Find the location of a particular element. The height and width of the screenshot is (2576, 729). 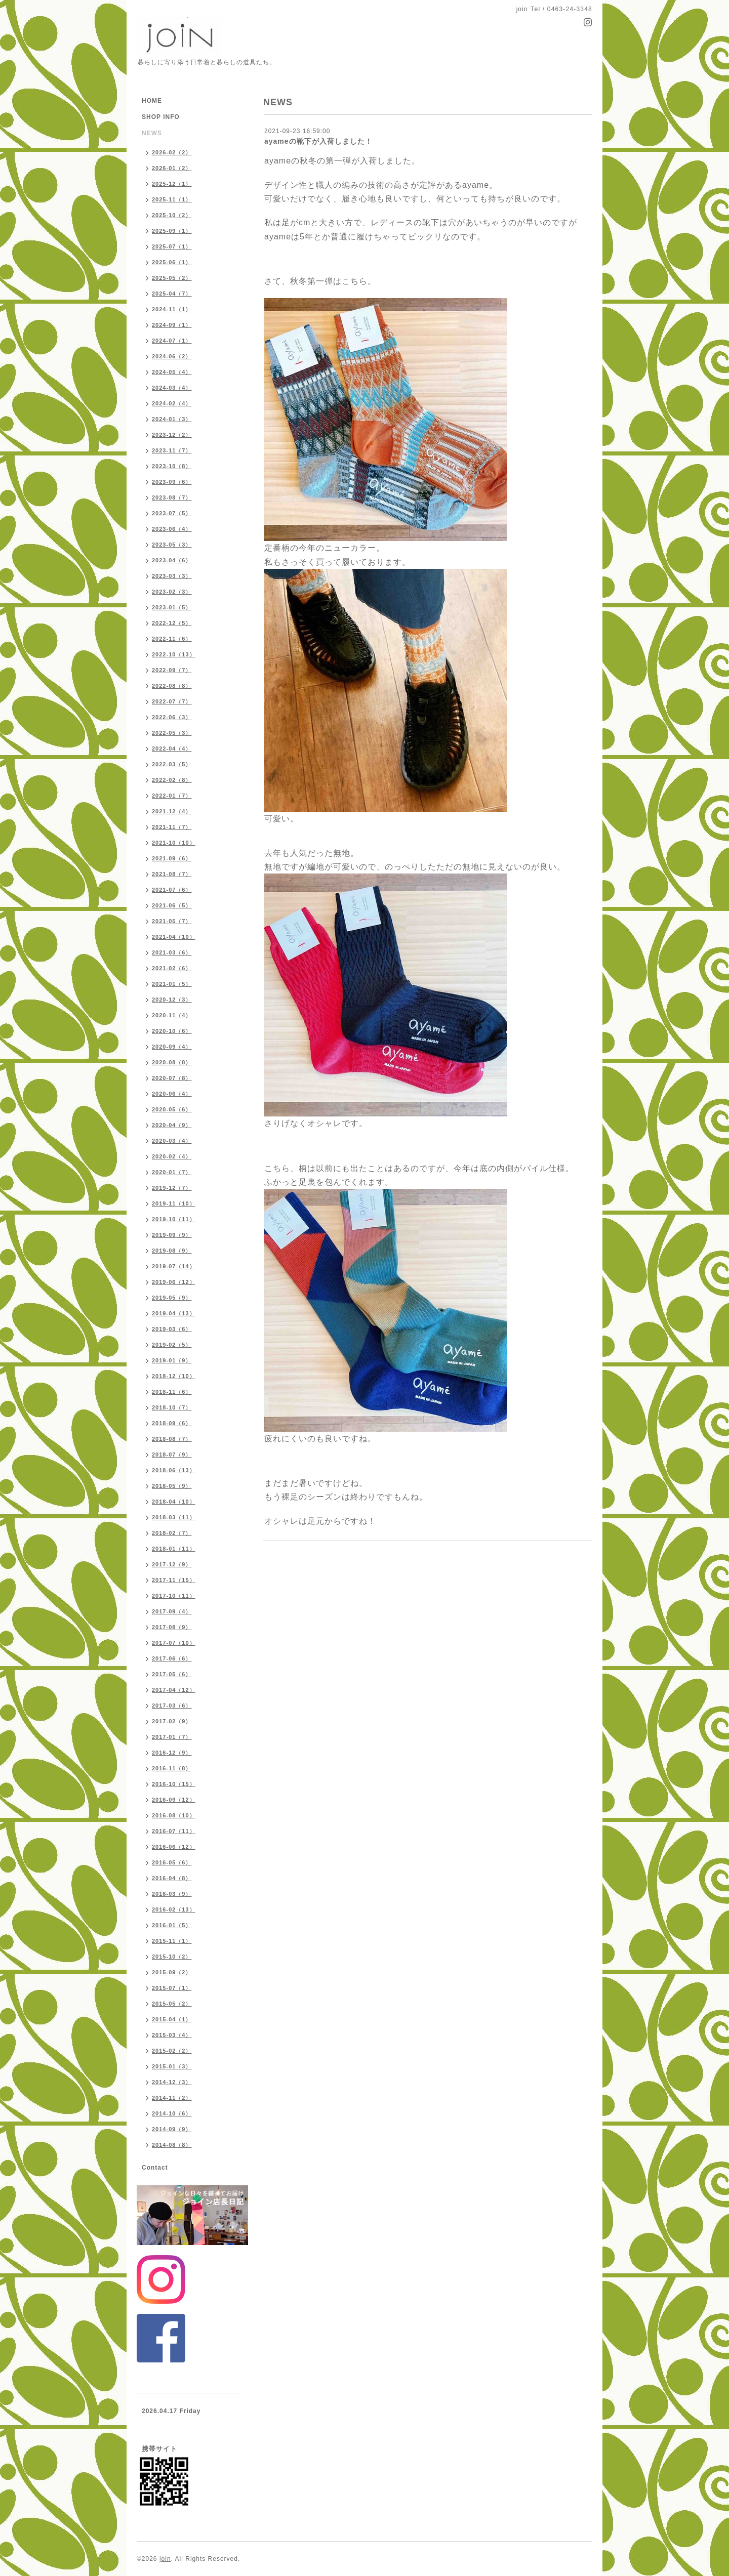

2017-04（12） is located at coordinates (173, 1690).